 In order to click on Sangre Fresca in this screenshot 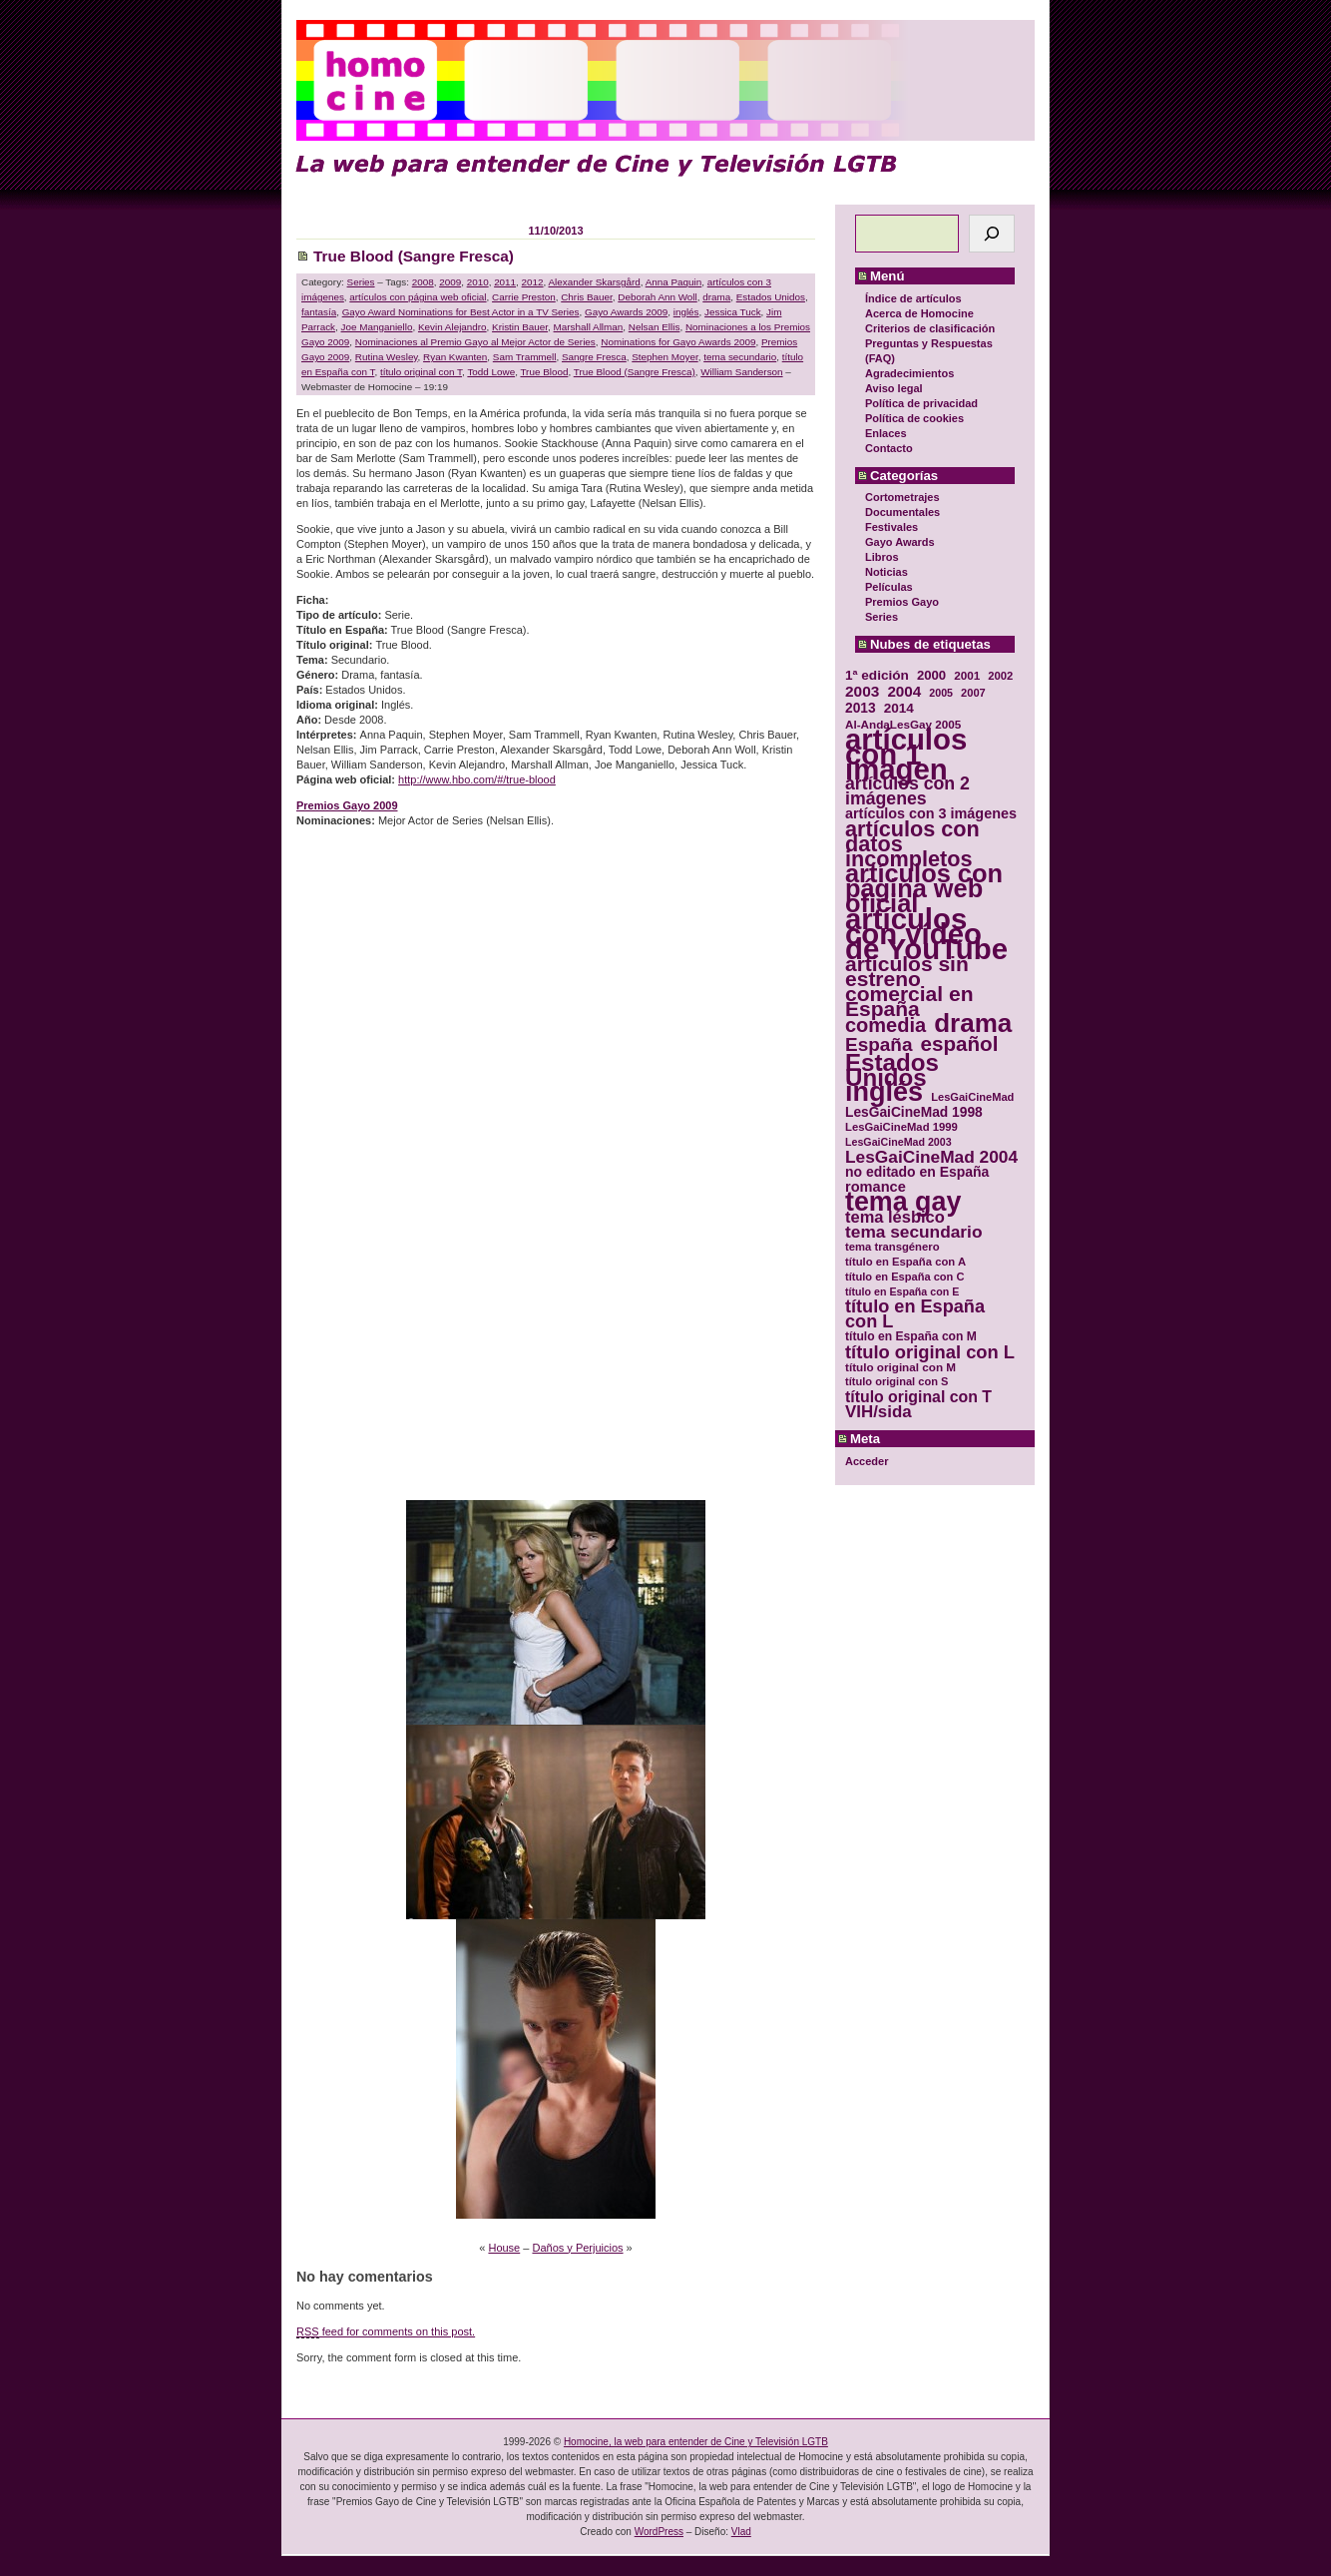, I will do `click(594, 356)`.